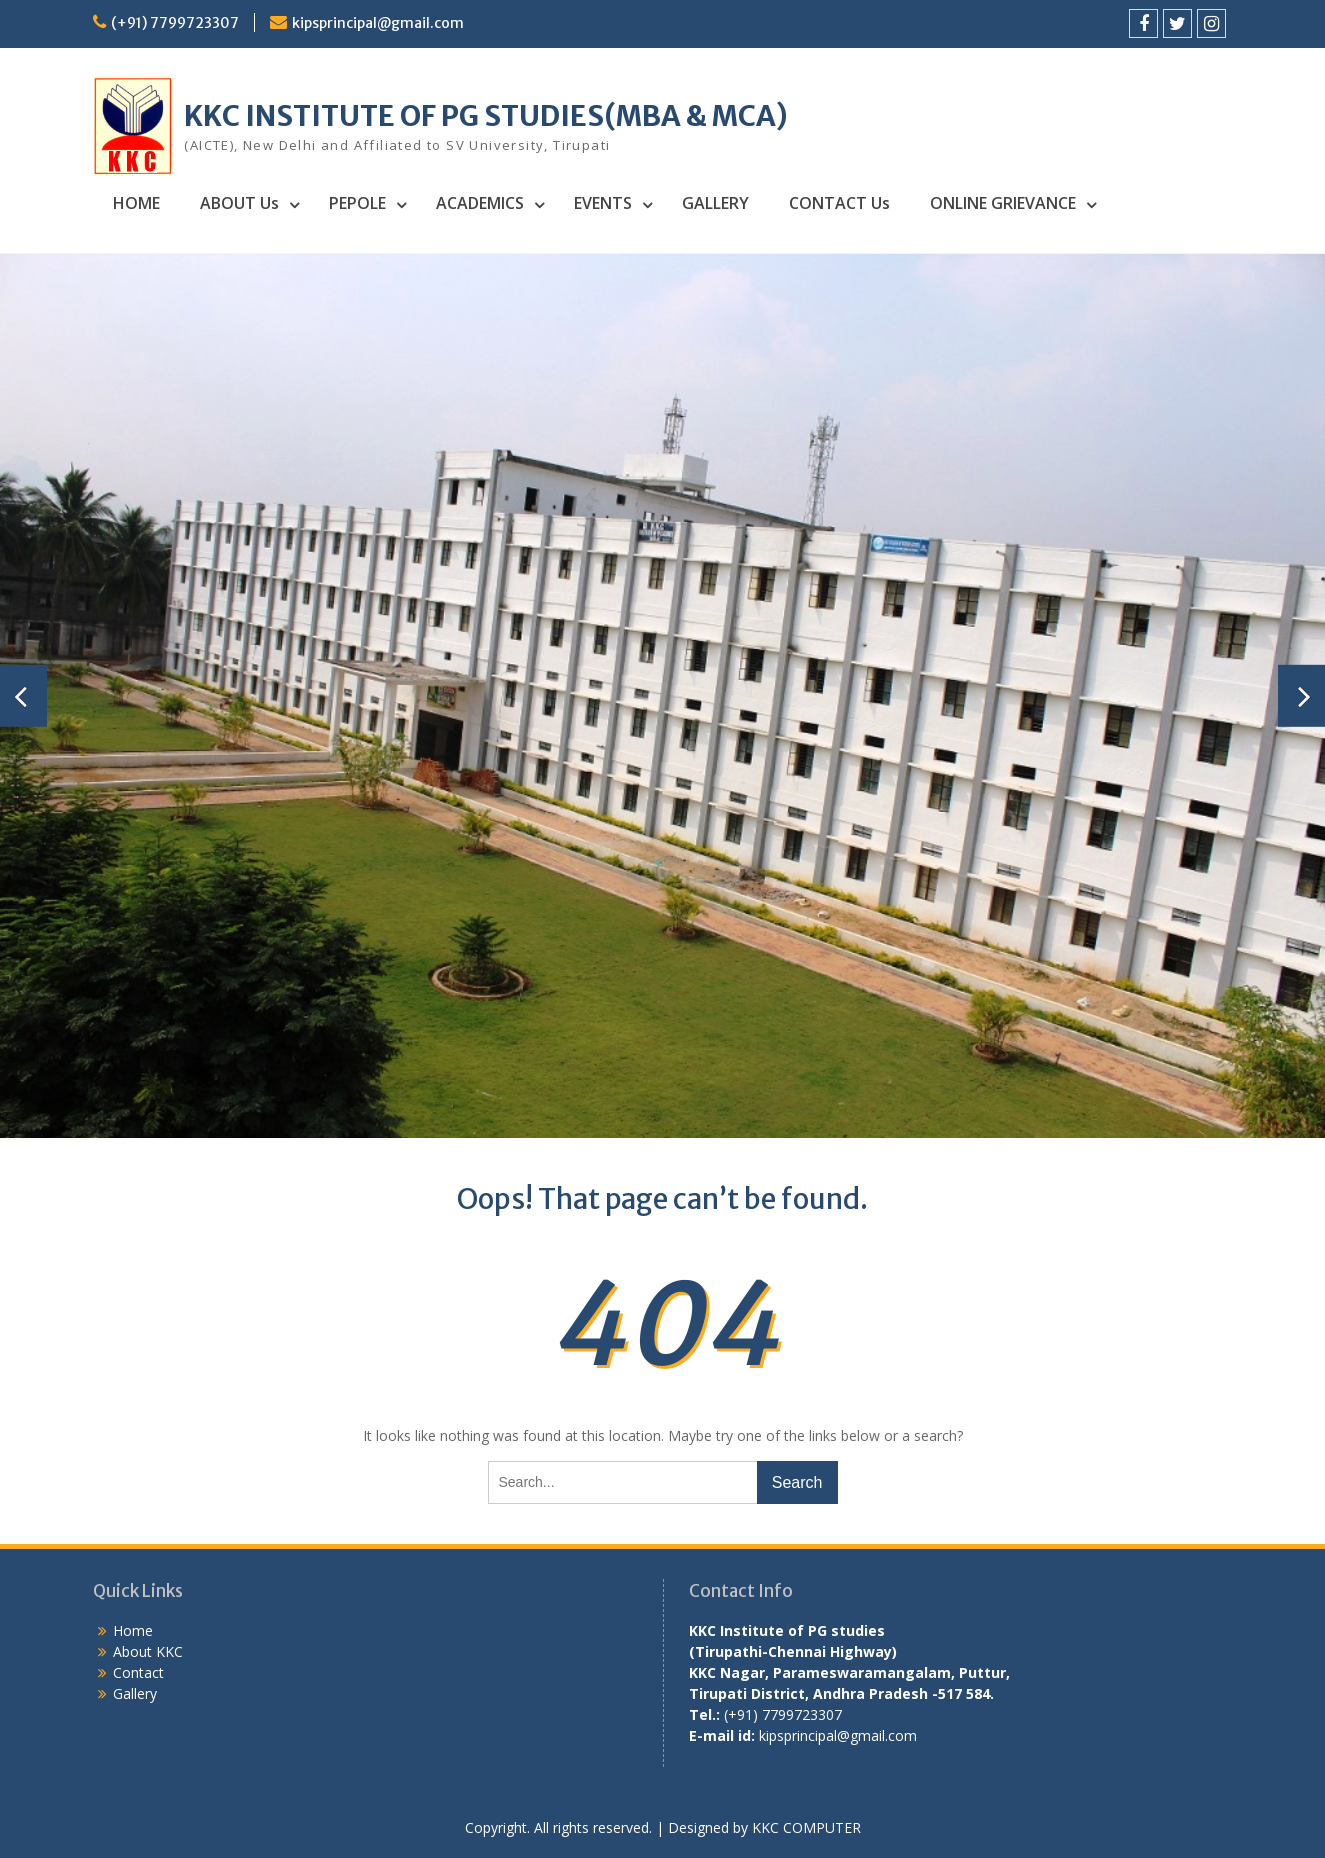 Image resolution: width=1325 pixels, height=1858 pixels. I want to click on CONTACT Us, so click(839, 203).